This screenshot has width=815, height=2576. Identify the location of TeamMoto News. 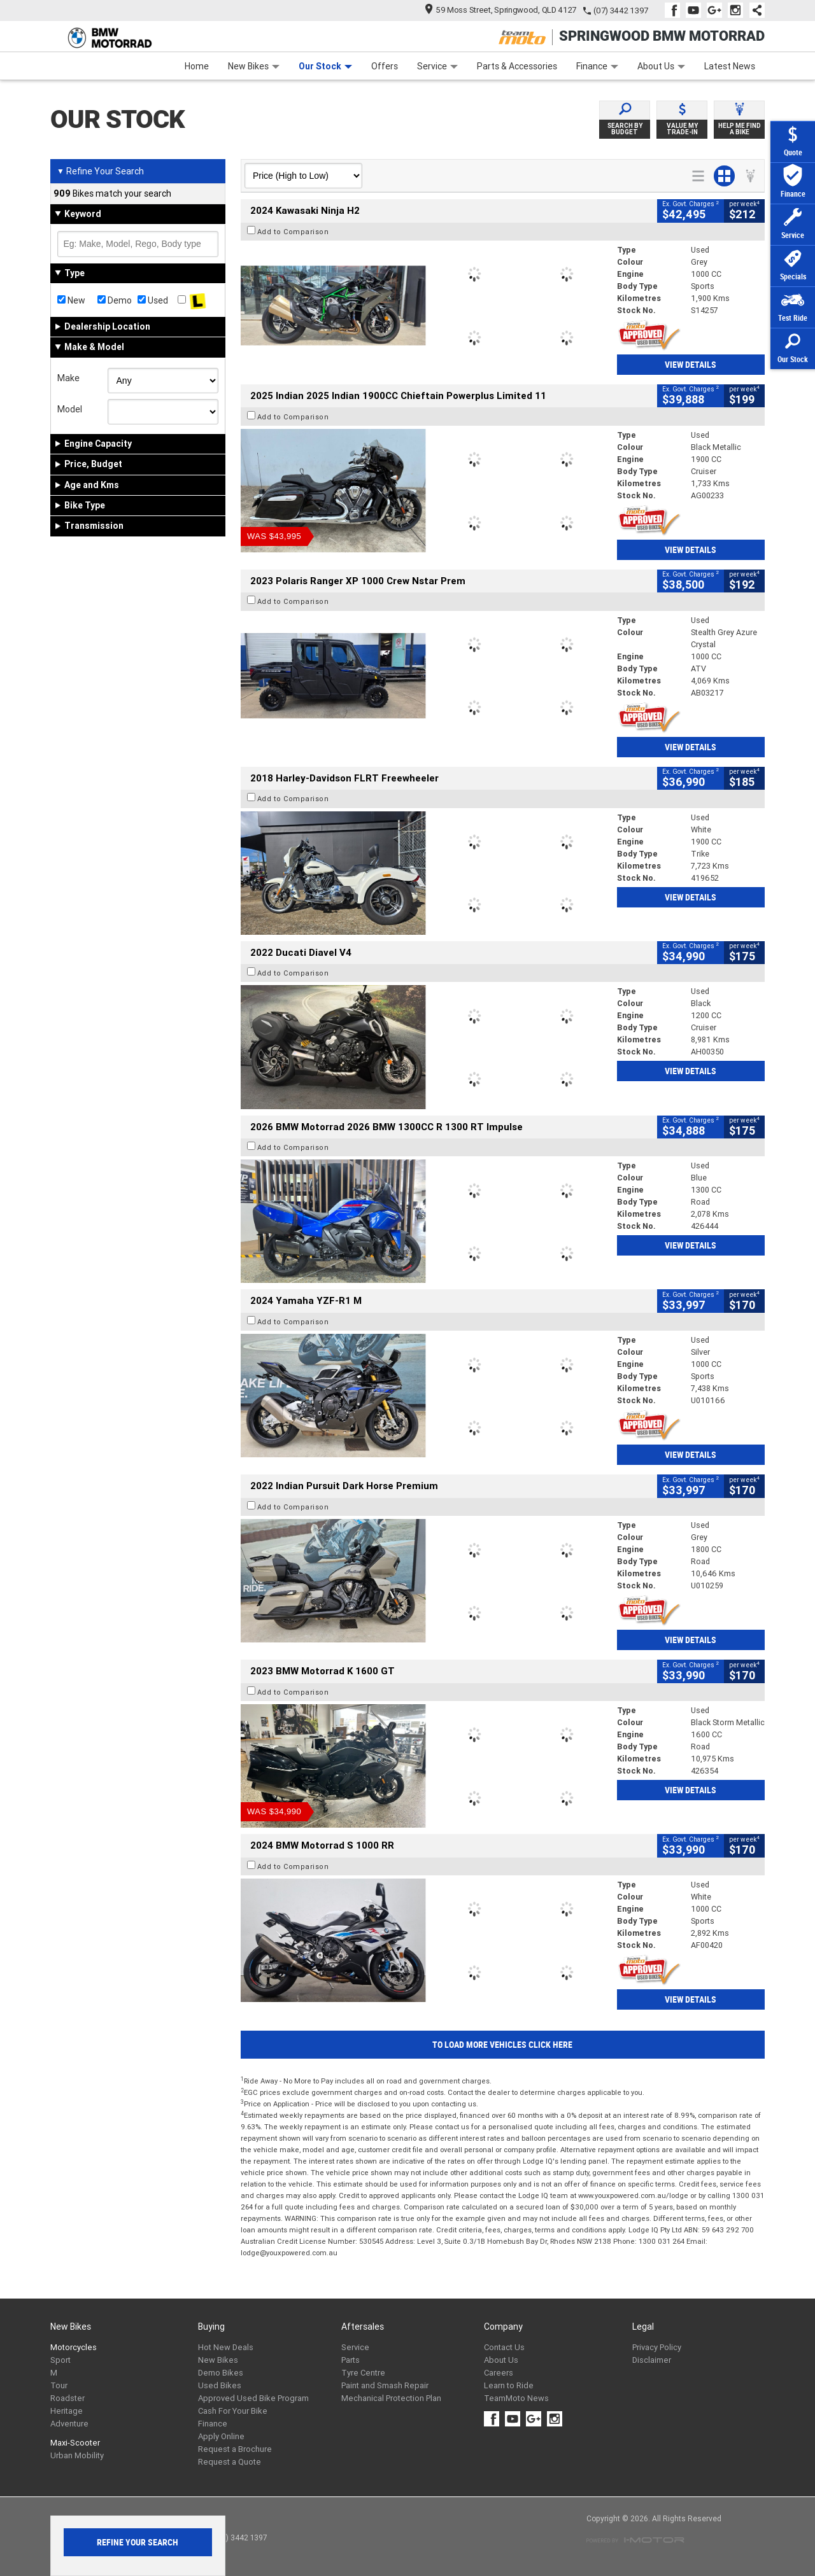
(516, 2398).